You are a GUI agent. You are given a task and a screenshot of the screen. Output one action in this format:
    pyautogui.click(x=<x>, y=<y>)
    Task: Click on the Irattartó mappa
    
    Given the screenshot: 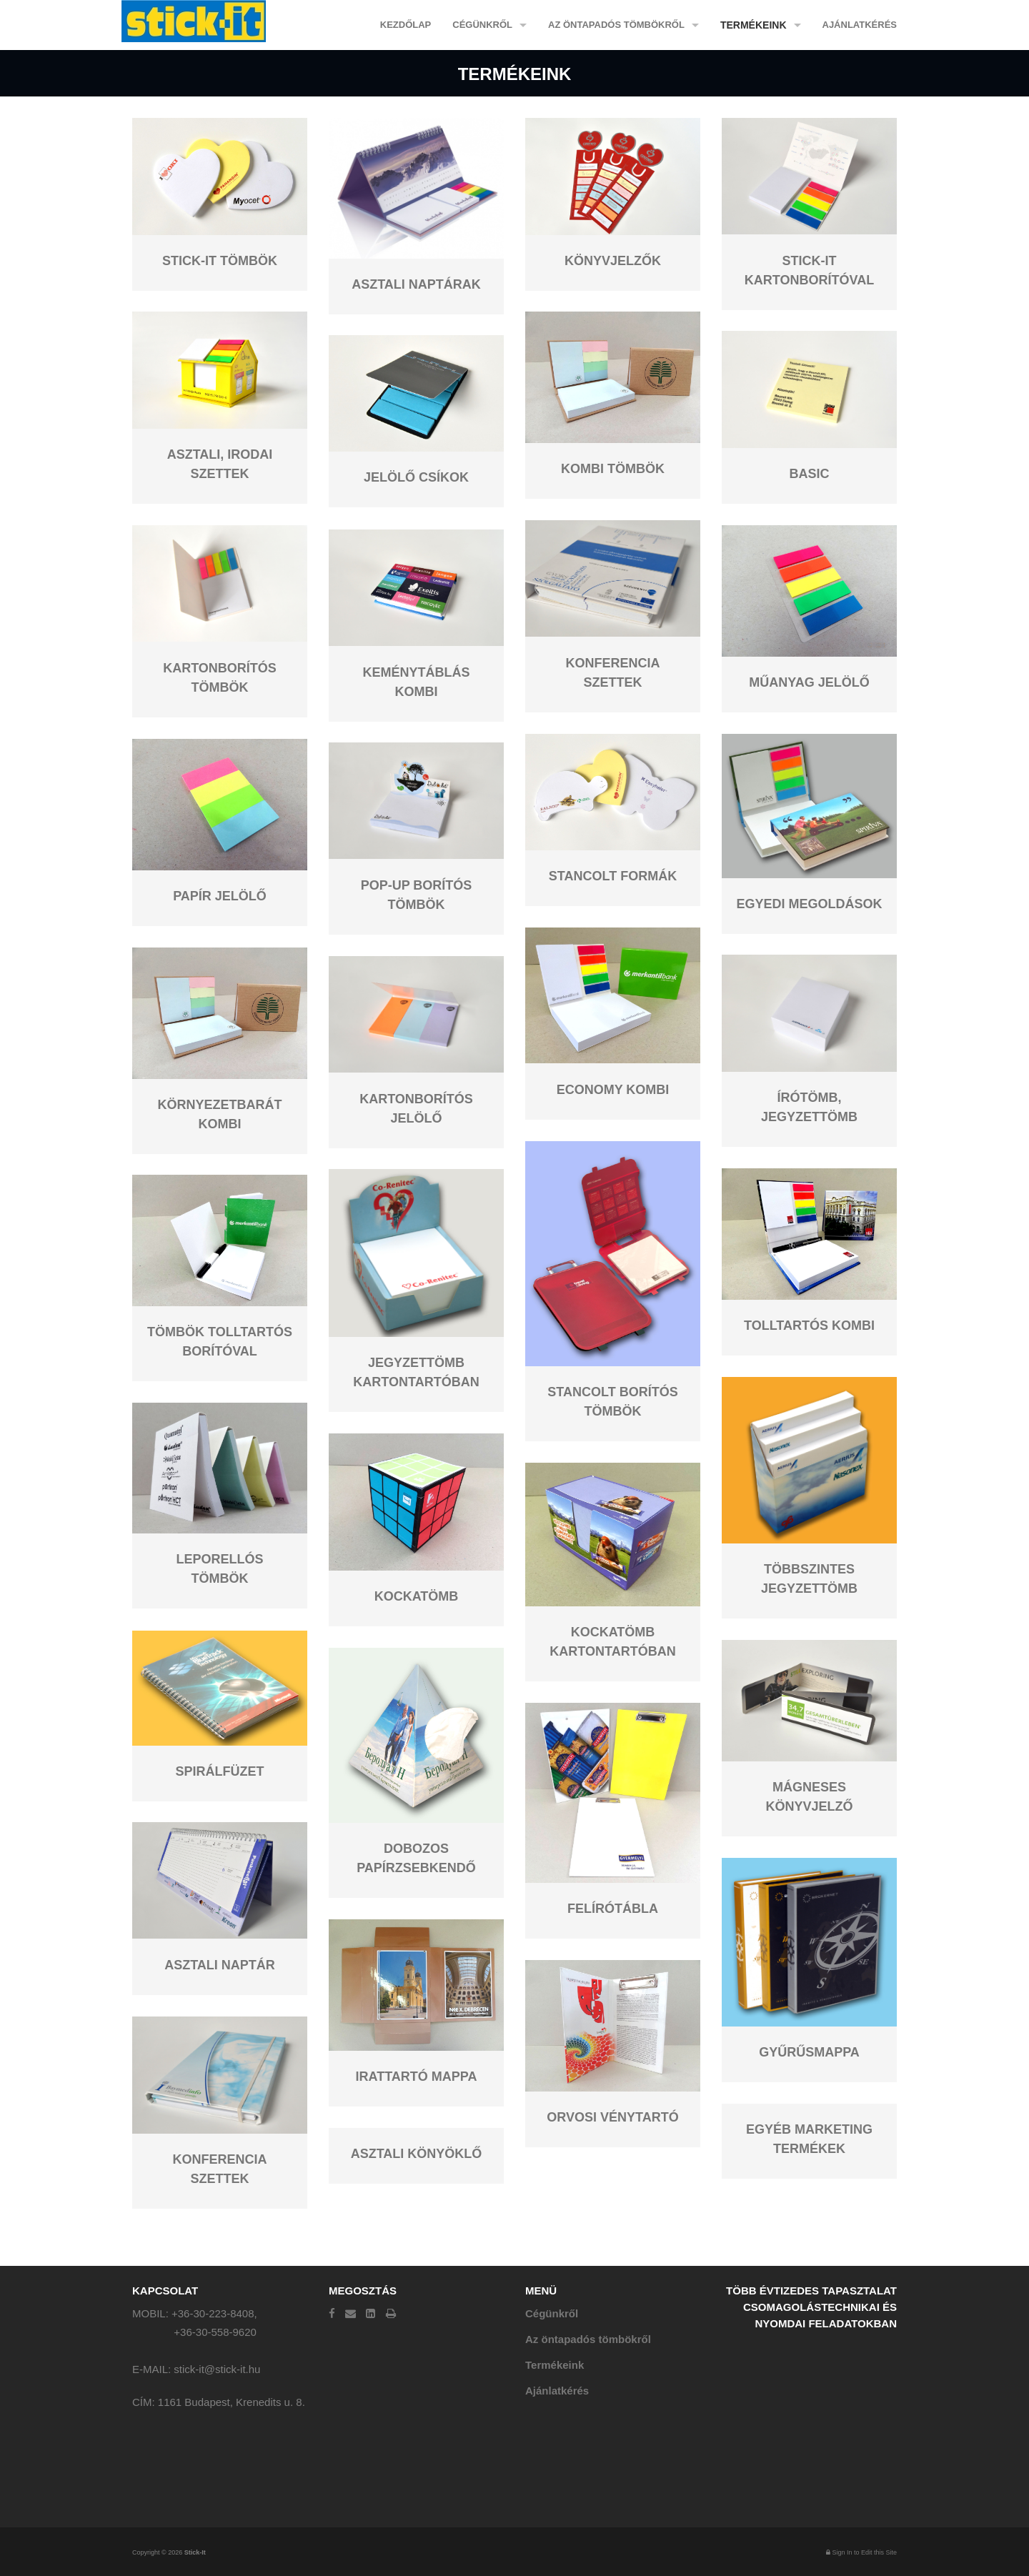 What is the action you would take?
    pyautogui.click(x=416, y=2076)
    